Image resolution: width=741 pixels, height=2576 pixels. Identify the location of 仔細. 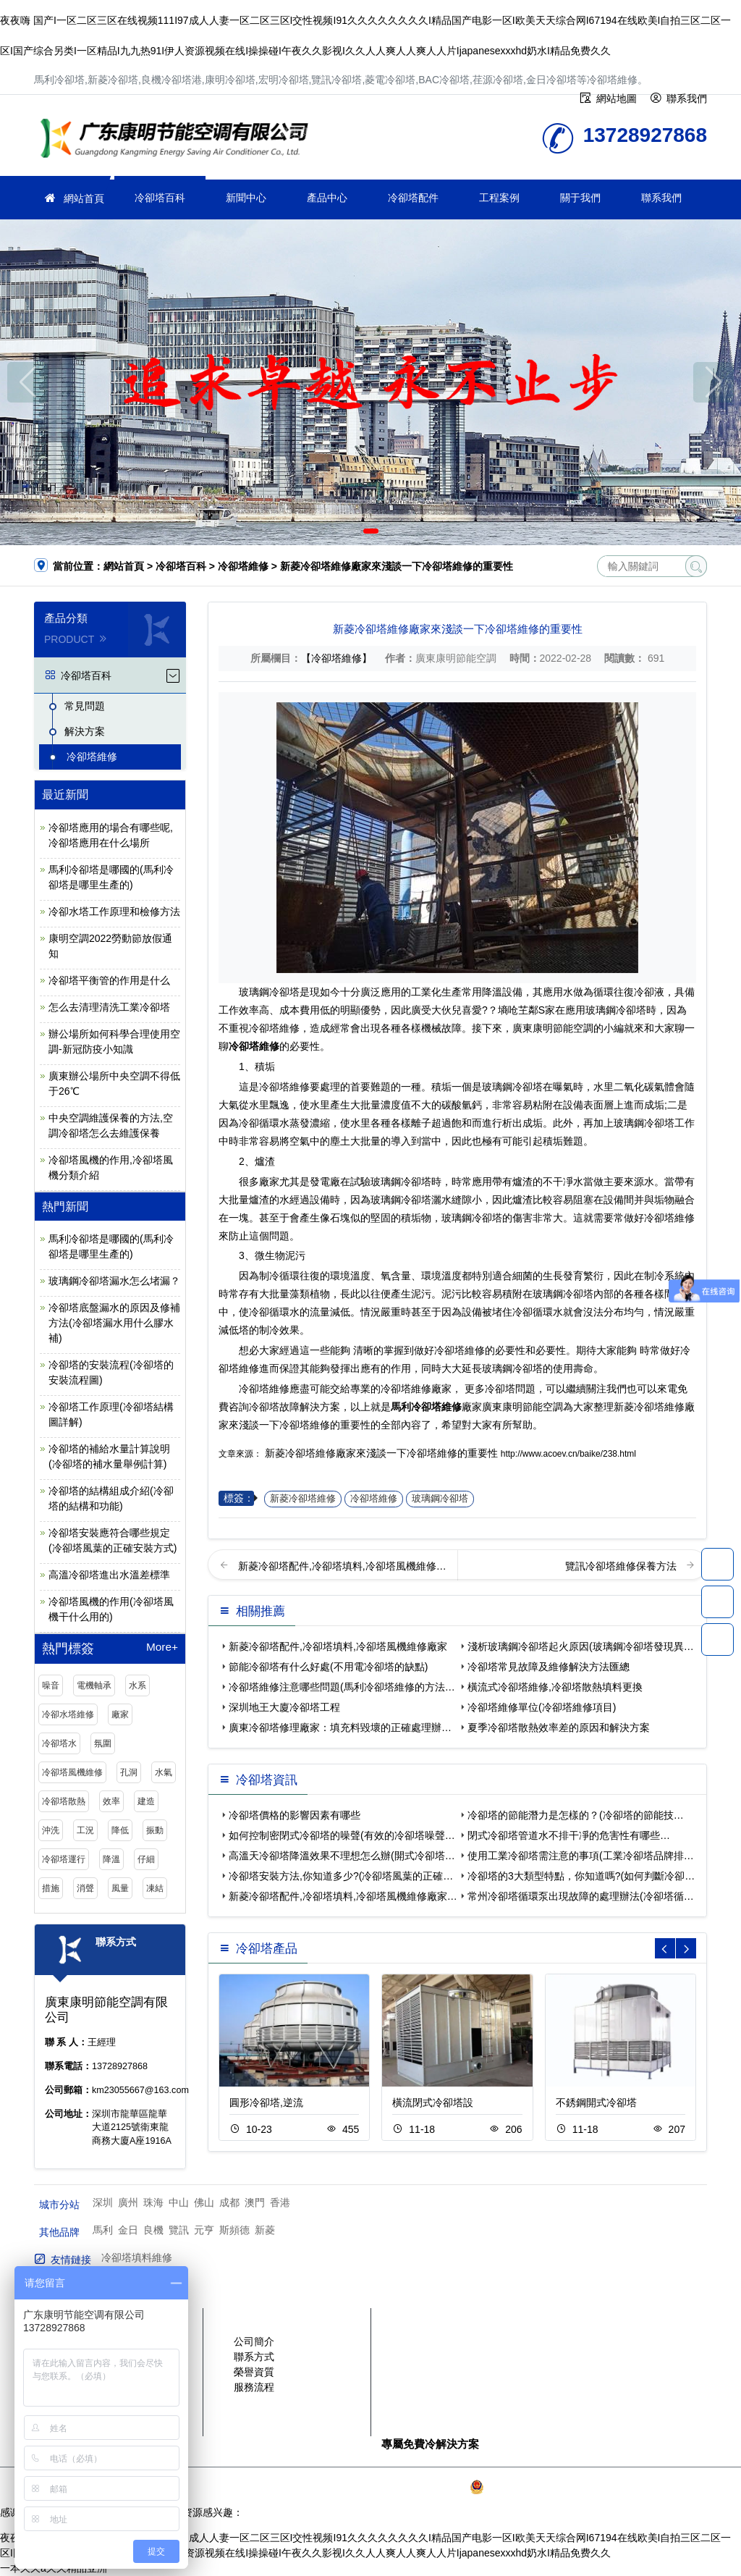
(146, 1859).